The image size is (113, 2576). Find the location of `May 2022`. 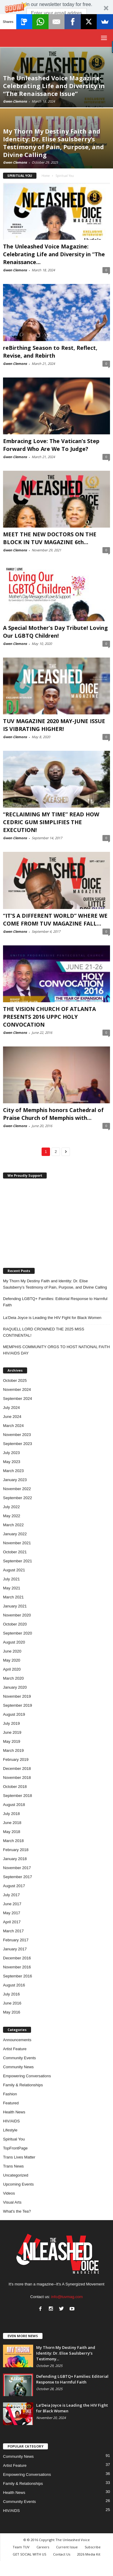

May 2022 is located at coordinates (11, 1516).